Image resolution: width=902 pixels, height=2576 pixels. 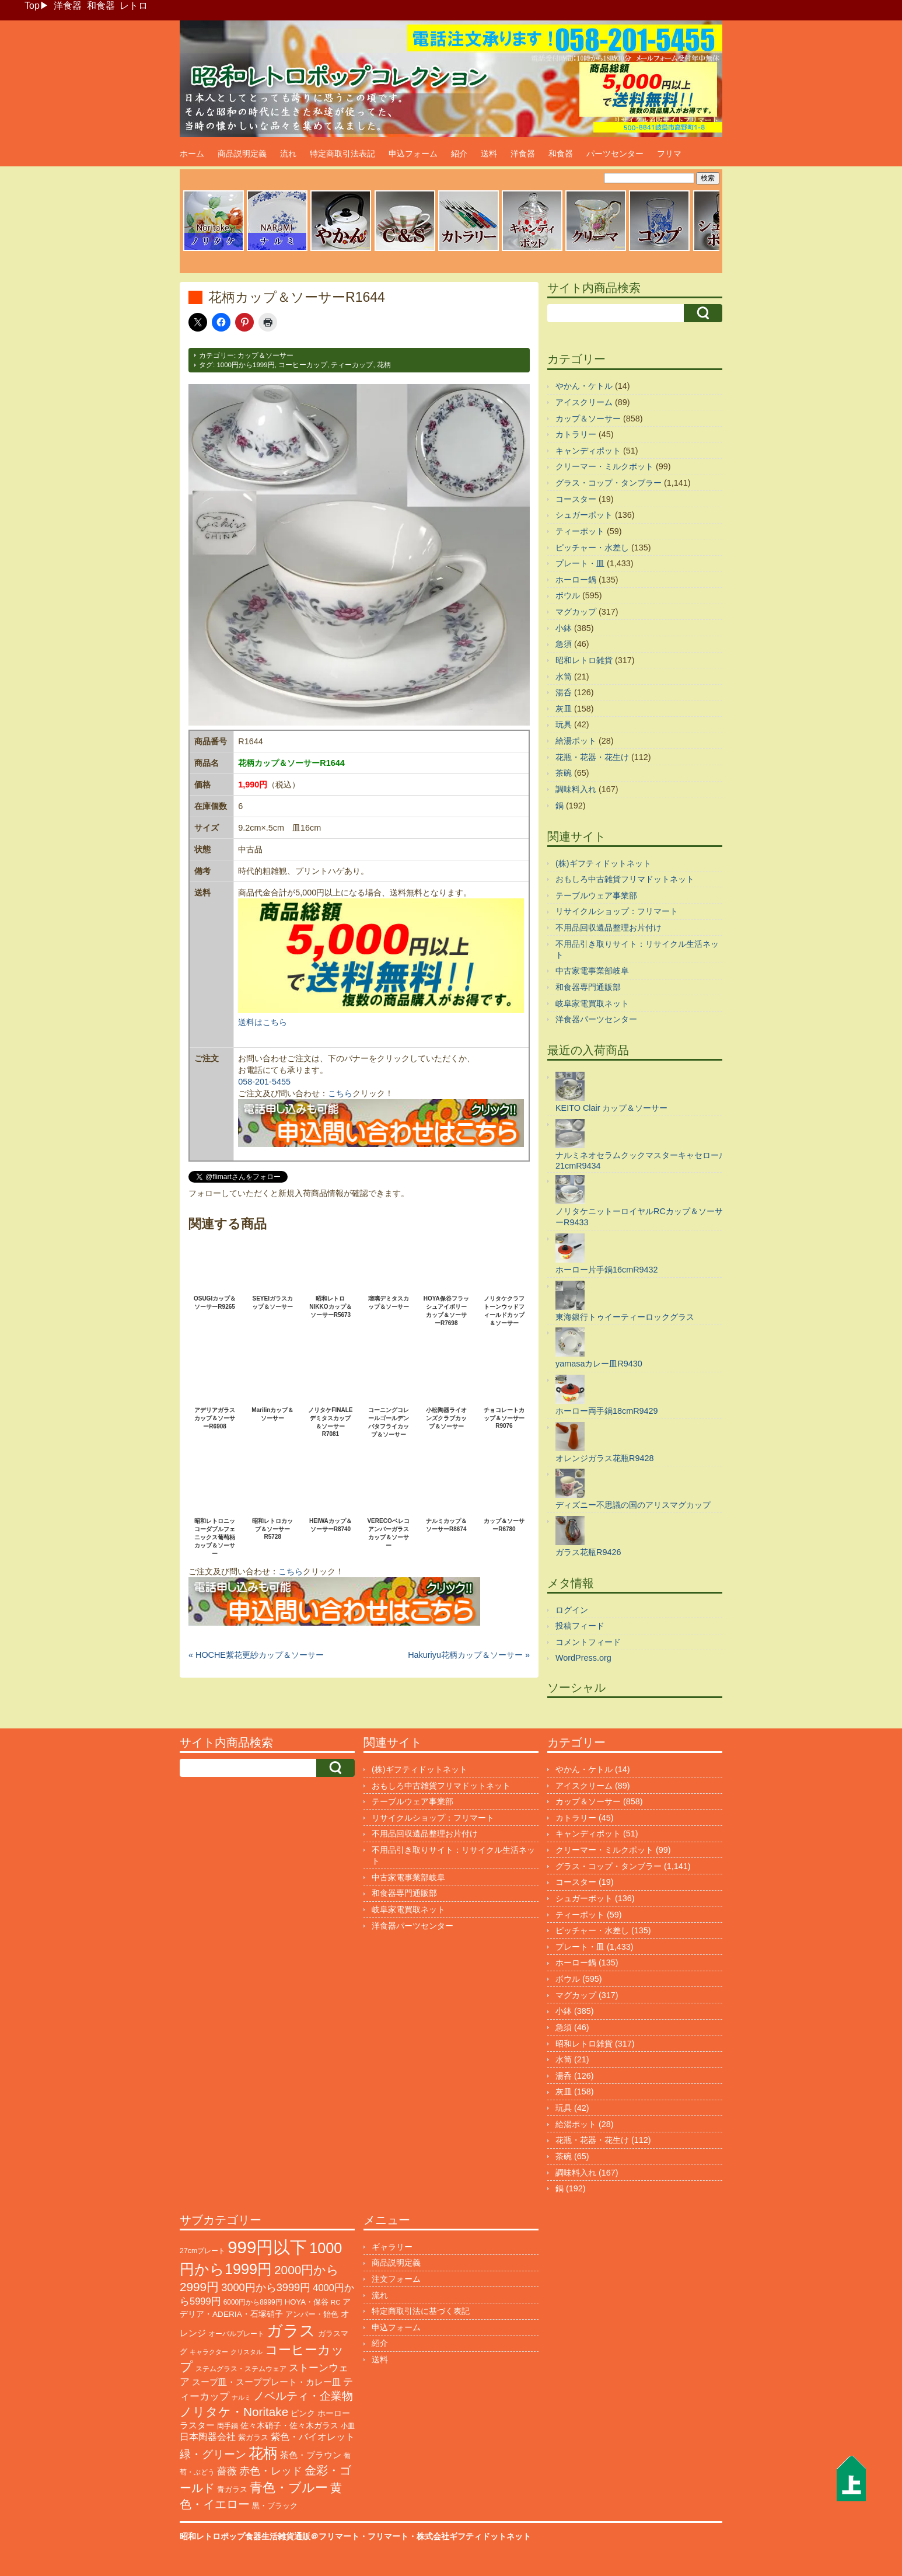 I want to click on ノリタケ・Noritake [ノリタケ・Noritake (576個の項目)], so click(x=234, y=2411).